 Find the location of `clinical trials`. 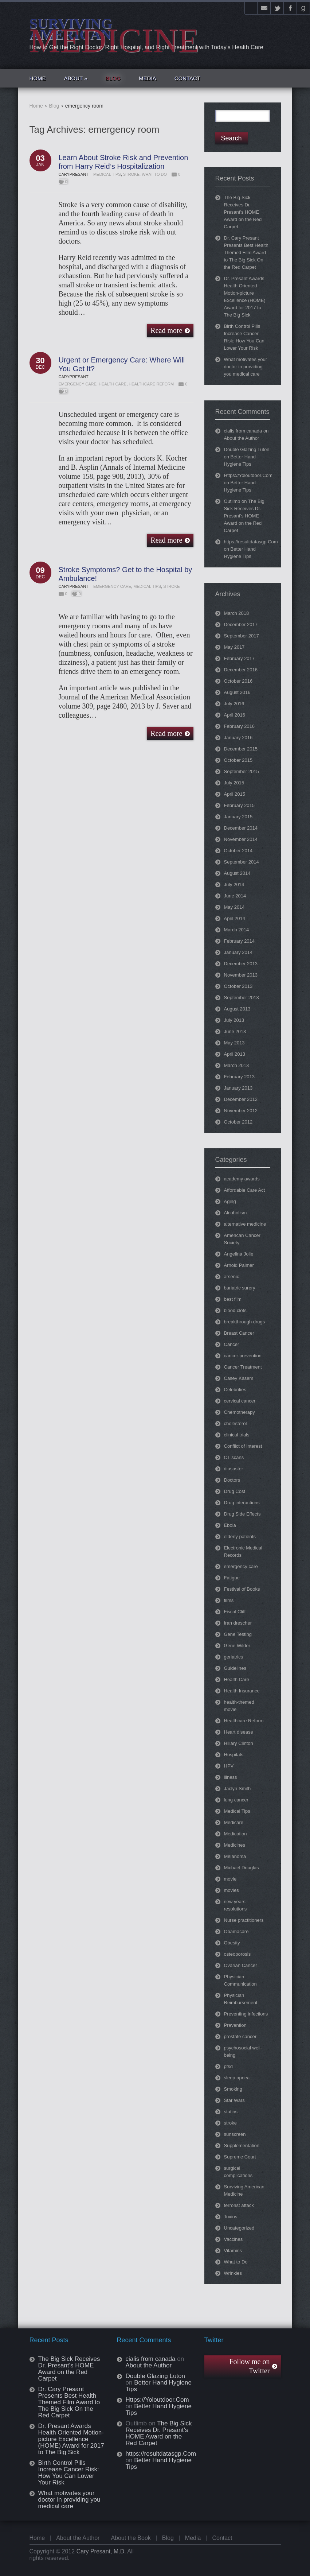

clinical trials is located at coordinates (237, 1435).